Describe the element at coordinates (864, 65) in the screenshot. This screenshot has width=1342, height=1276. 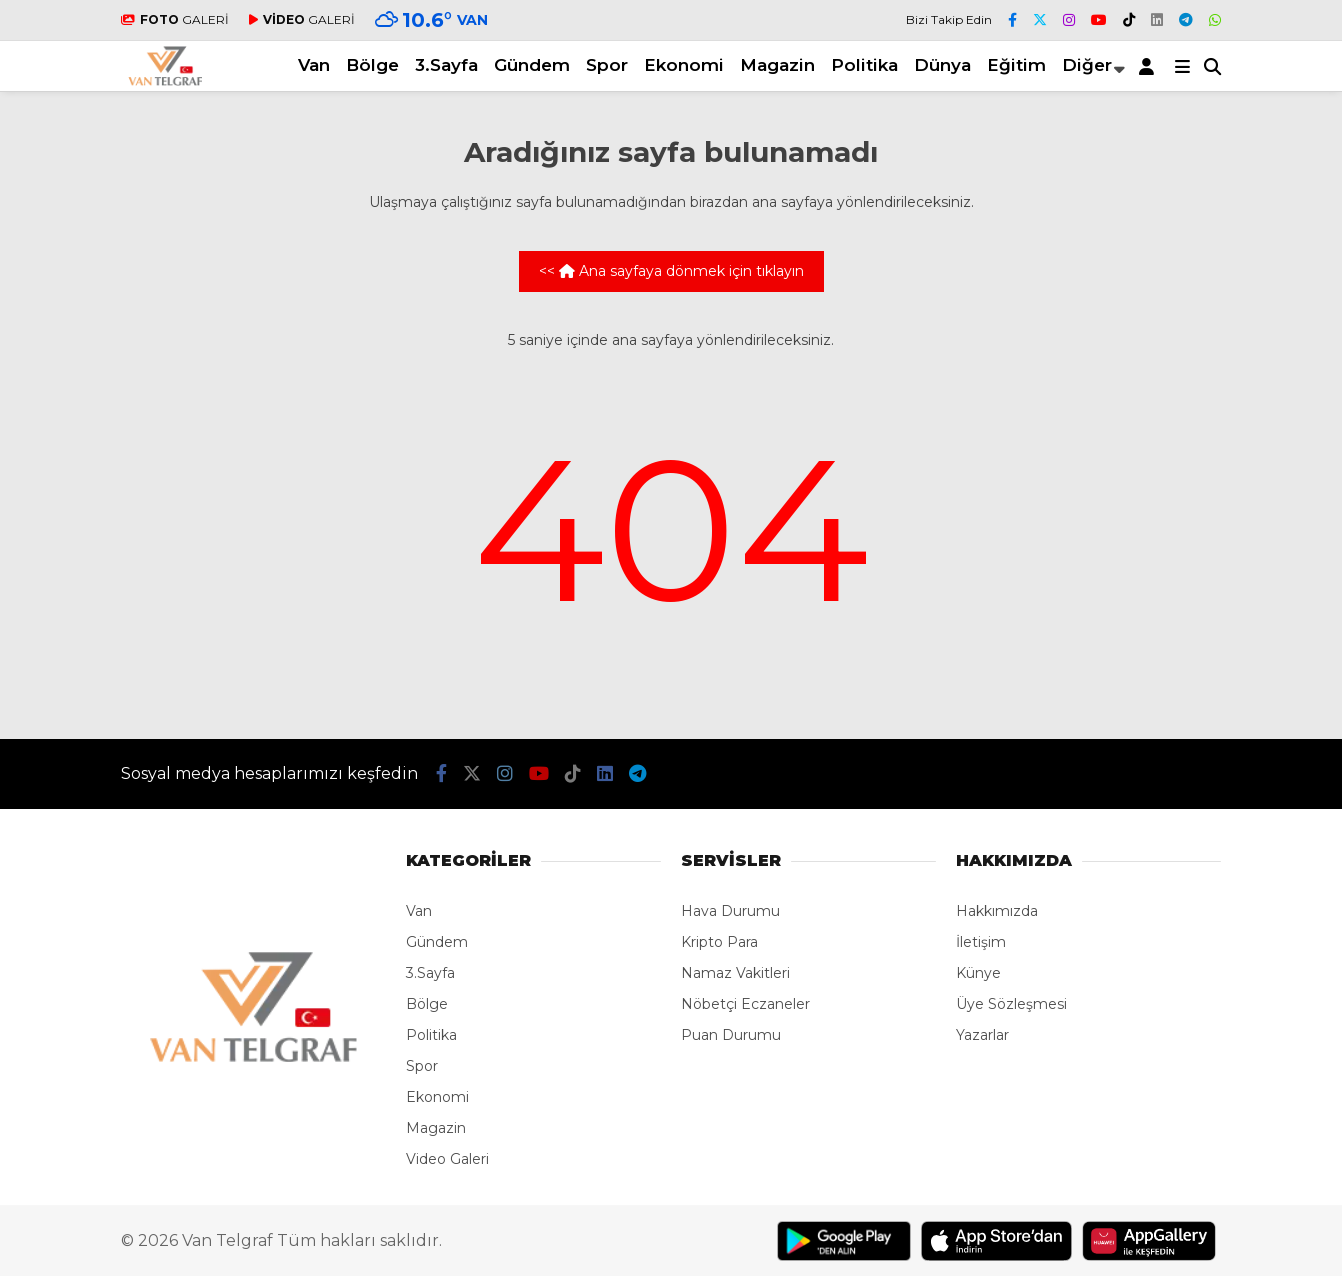
I see `Politika` at that location.